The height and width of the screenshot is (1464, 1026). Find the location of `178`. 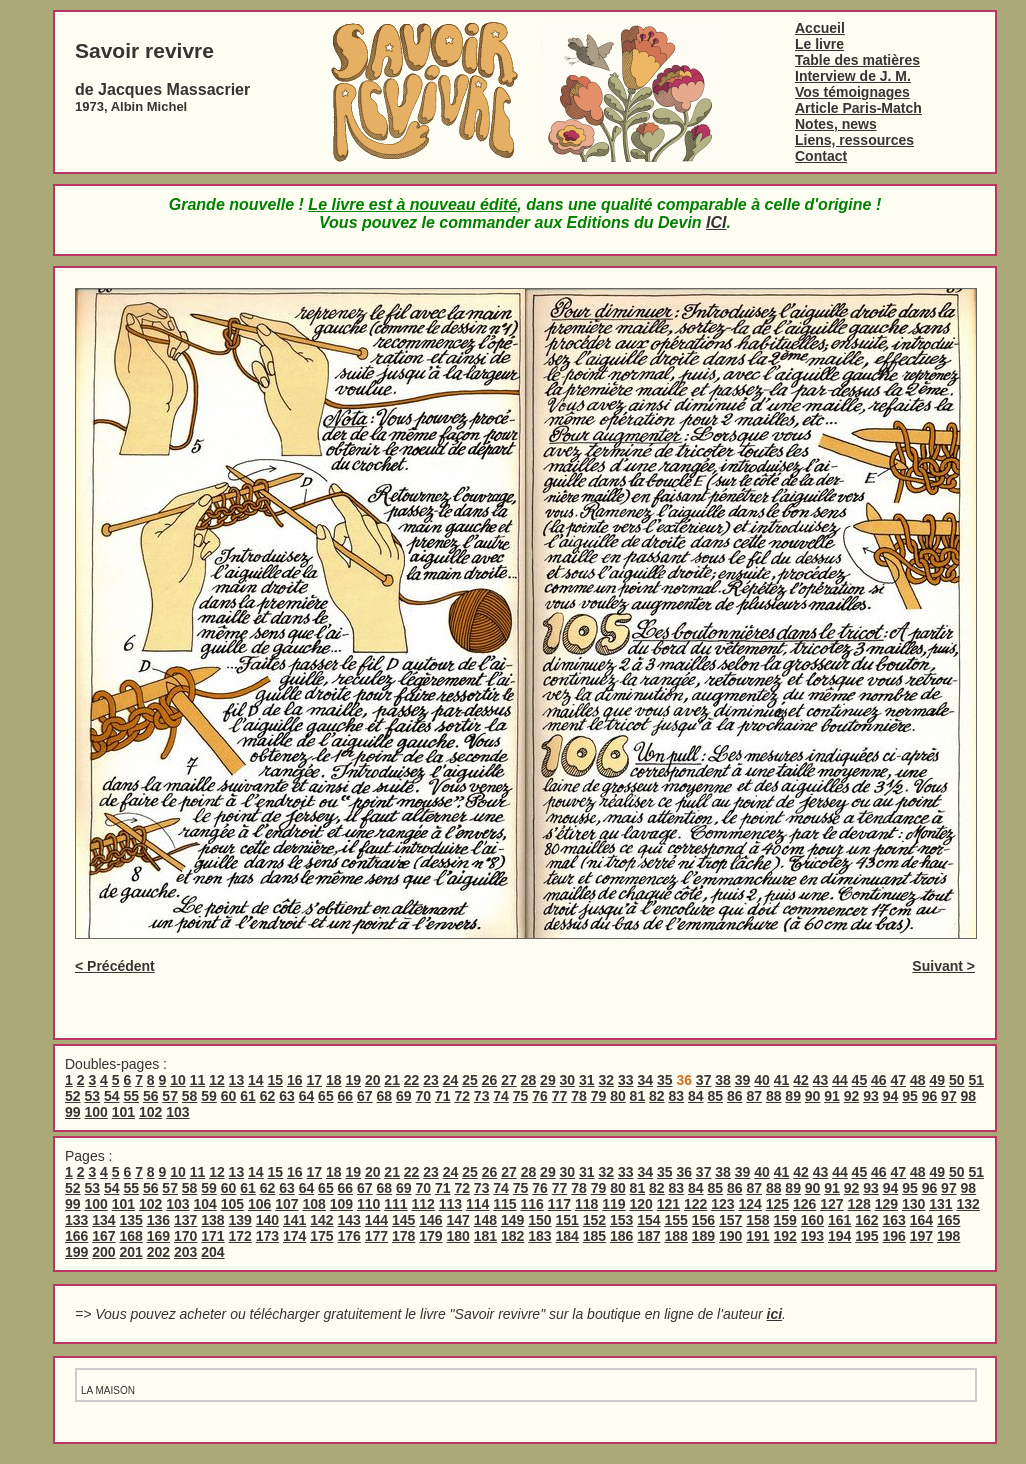

178 is located at coordinates (403, 1236).